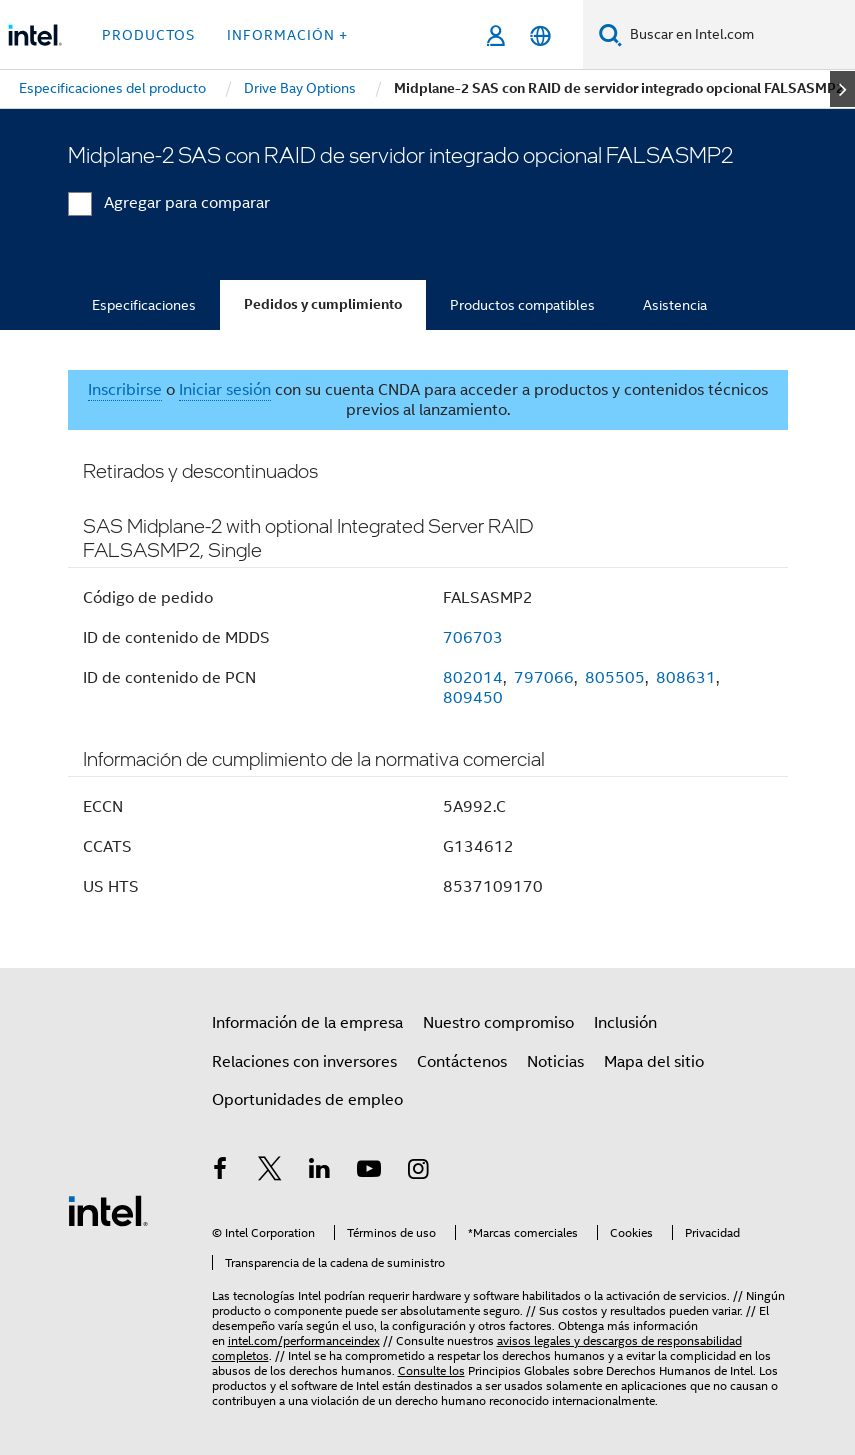  I want to click on 805505, so click(615, 678).